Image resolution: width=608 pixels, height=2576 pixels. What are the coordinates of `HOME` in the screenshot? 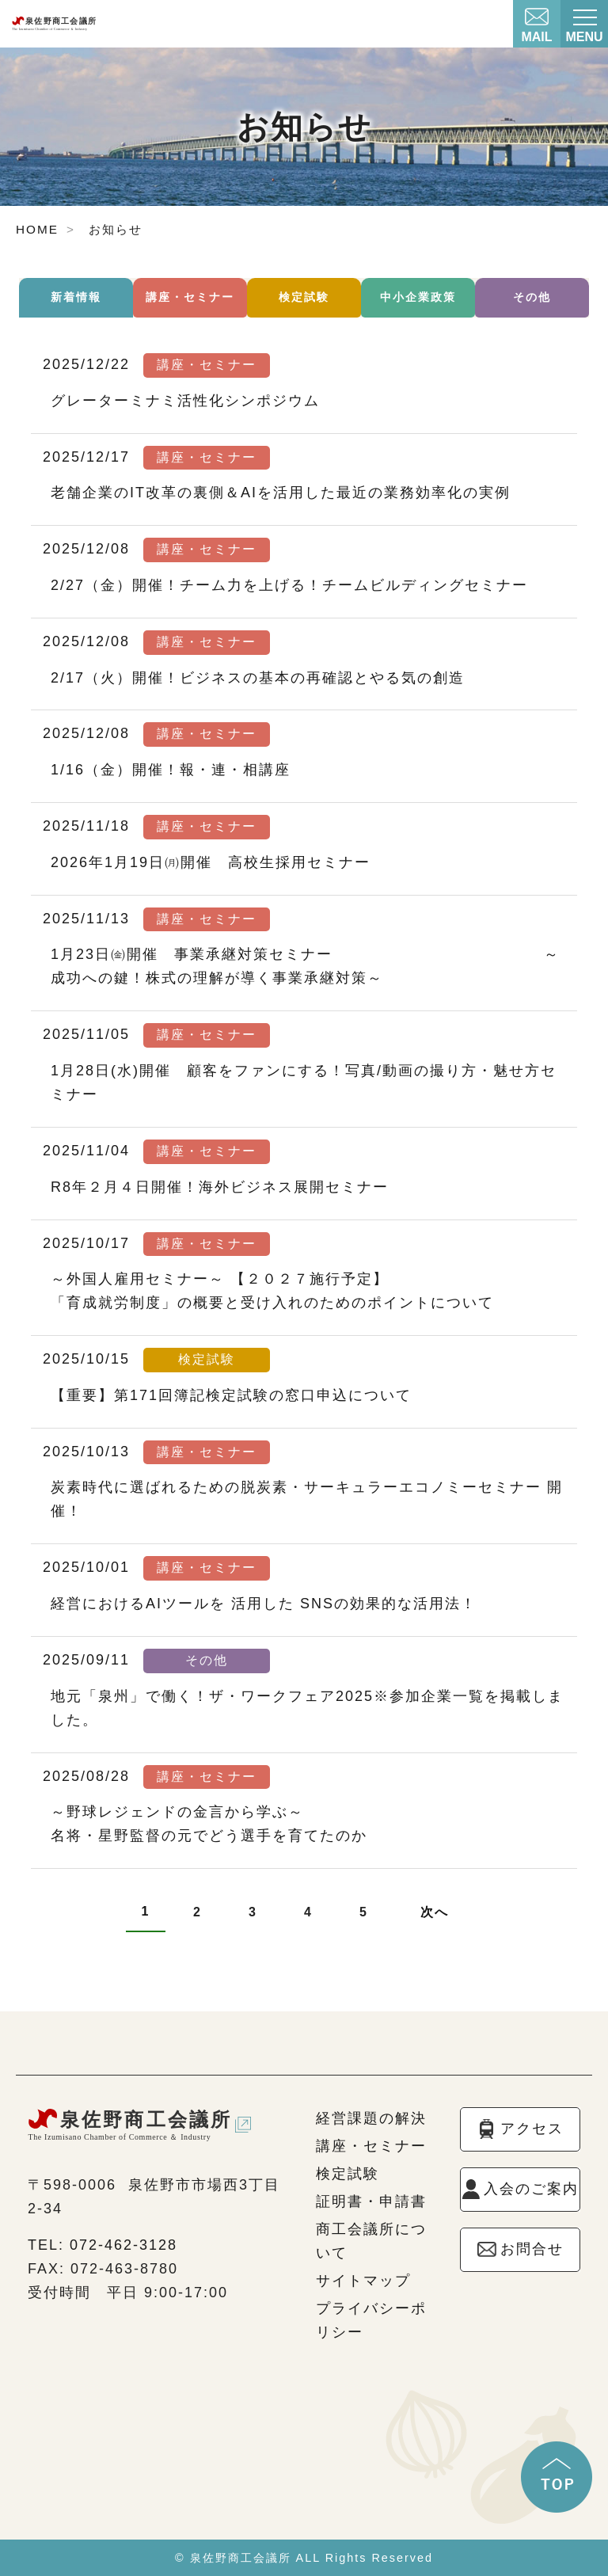 It's located at (37, 229).